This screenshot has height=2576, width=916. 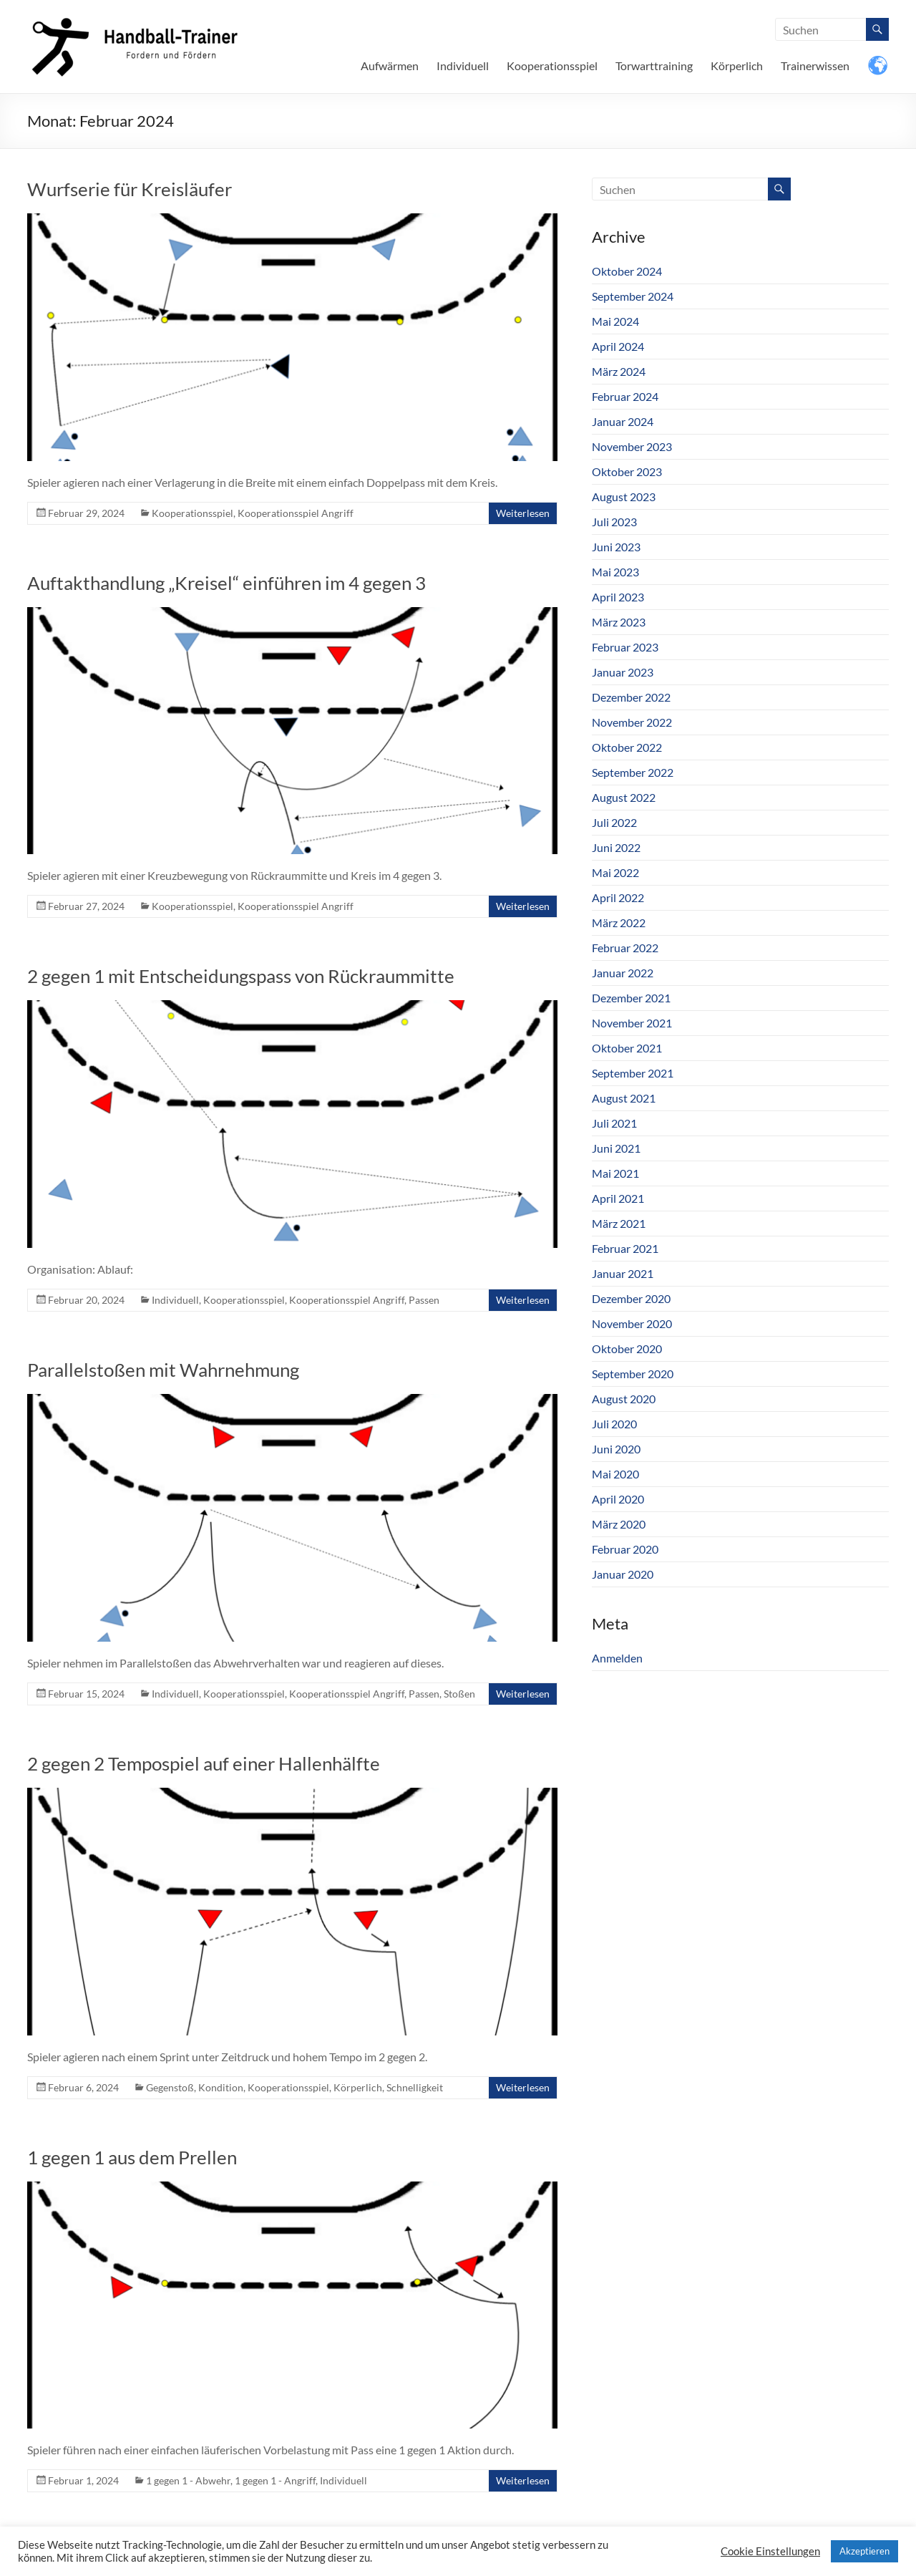 What do you see at coordinates (627, 271) in the screenshot?
I see `Oktober 2024` at bounding box center [627, 271].